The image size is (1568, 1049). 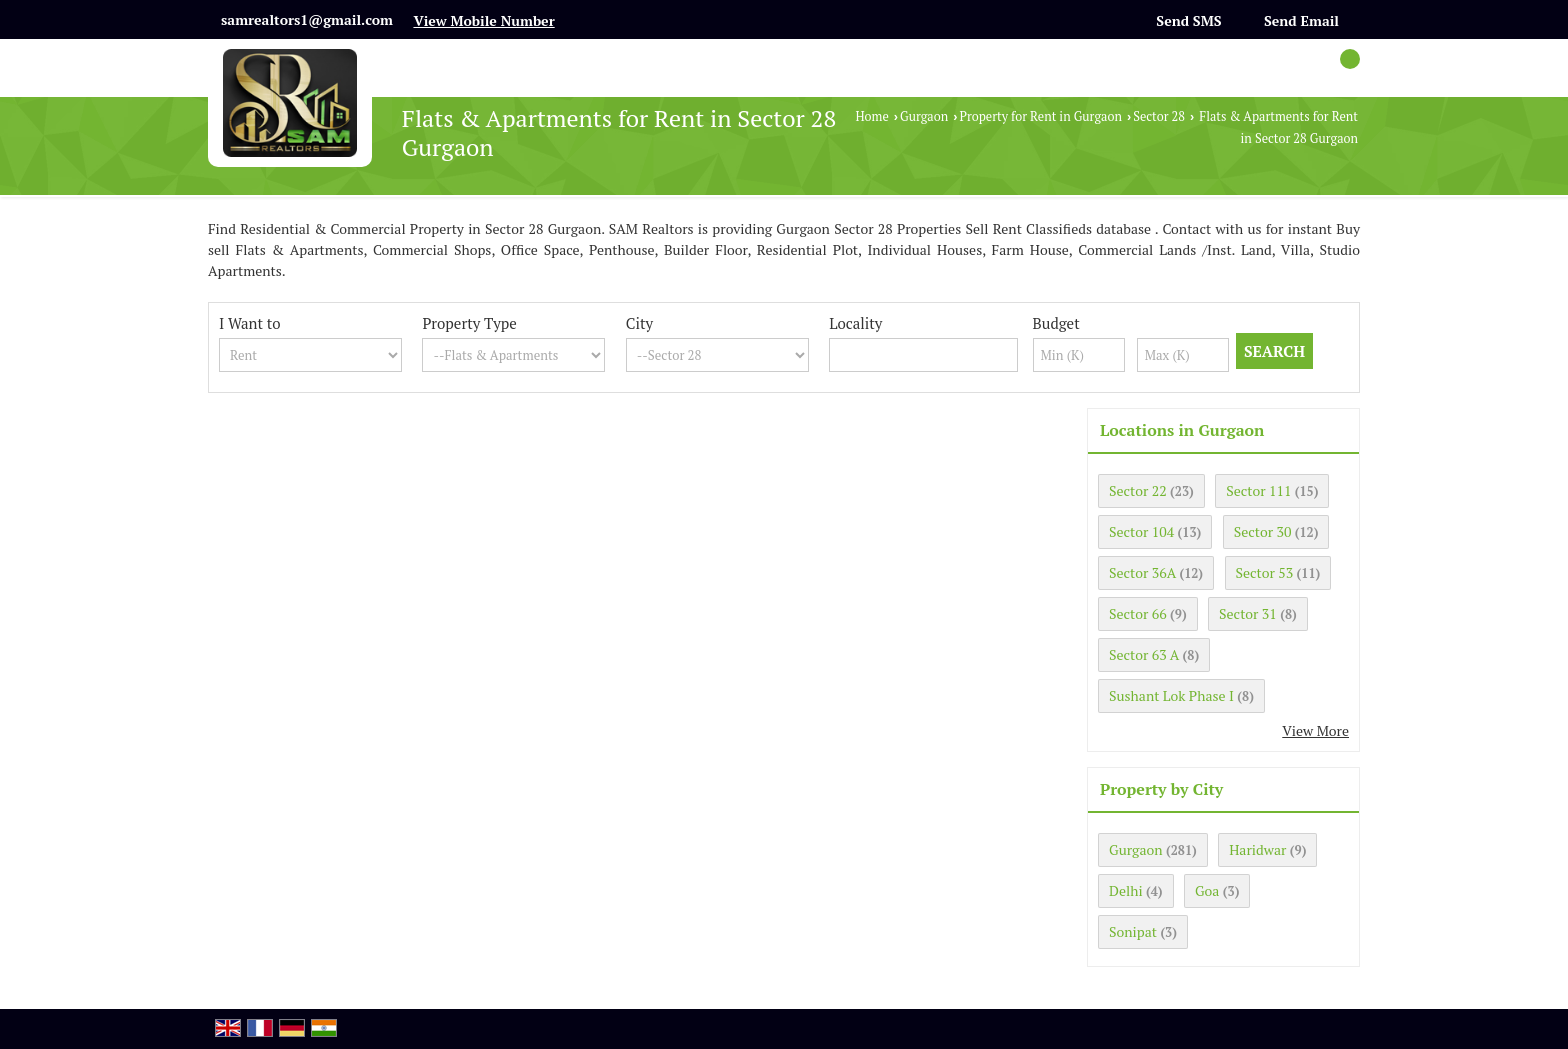 I want to click on Delhi, so click(x=1126, y=890).